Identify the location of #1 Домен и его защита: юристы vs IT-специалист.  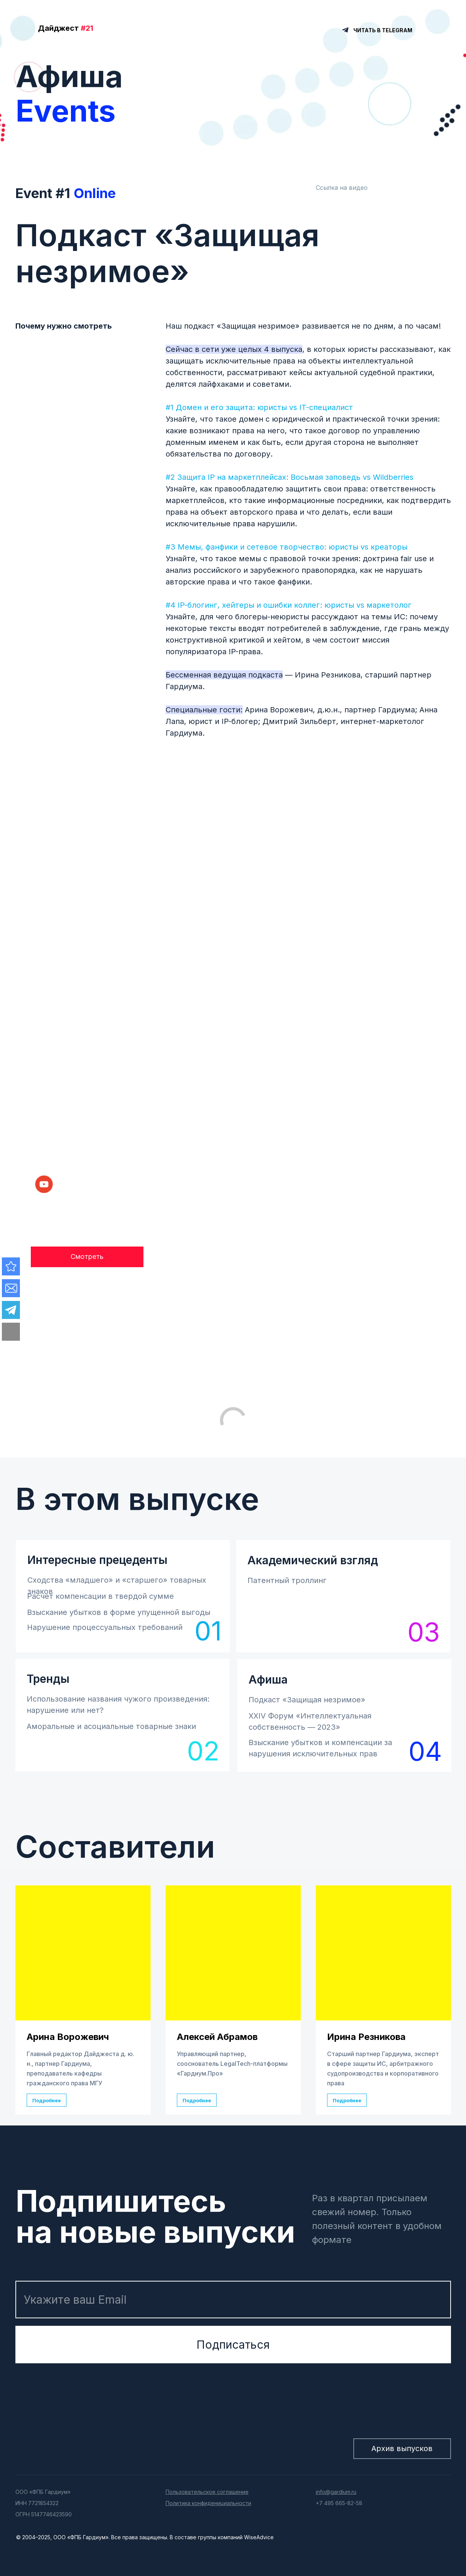
(259, 407).